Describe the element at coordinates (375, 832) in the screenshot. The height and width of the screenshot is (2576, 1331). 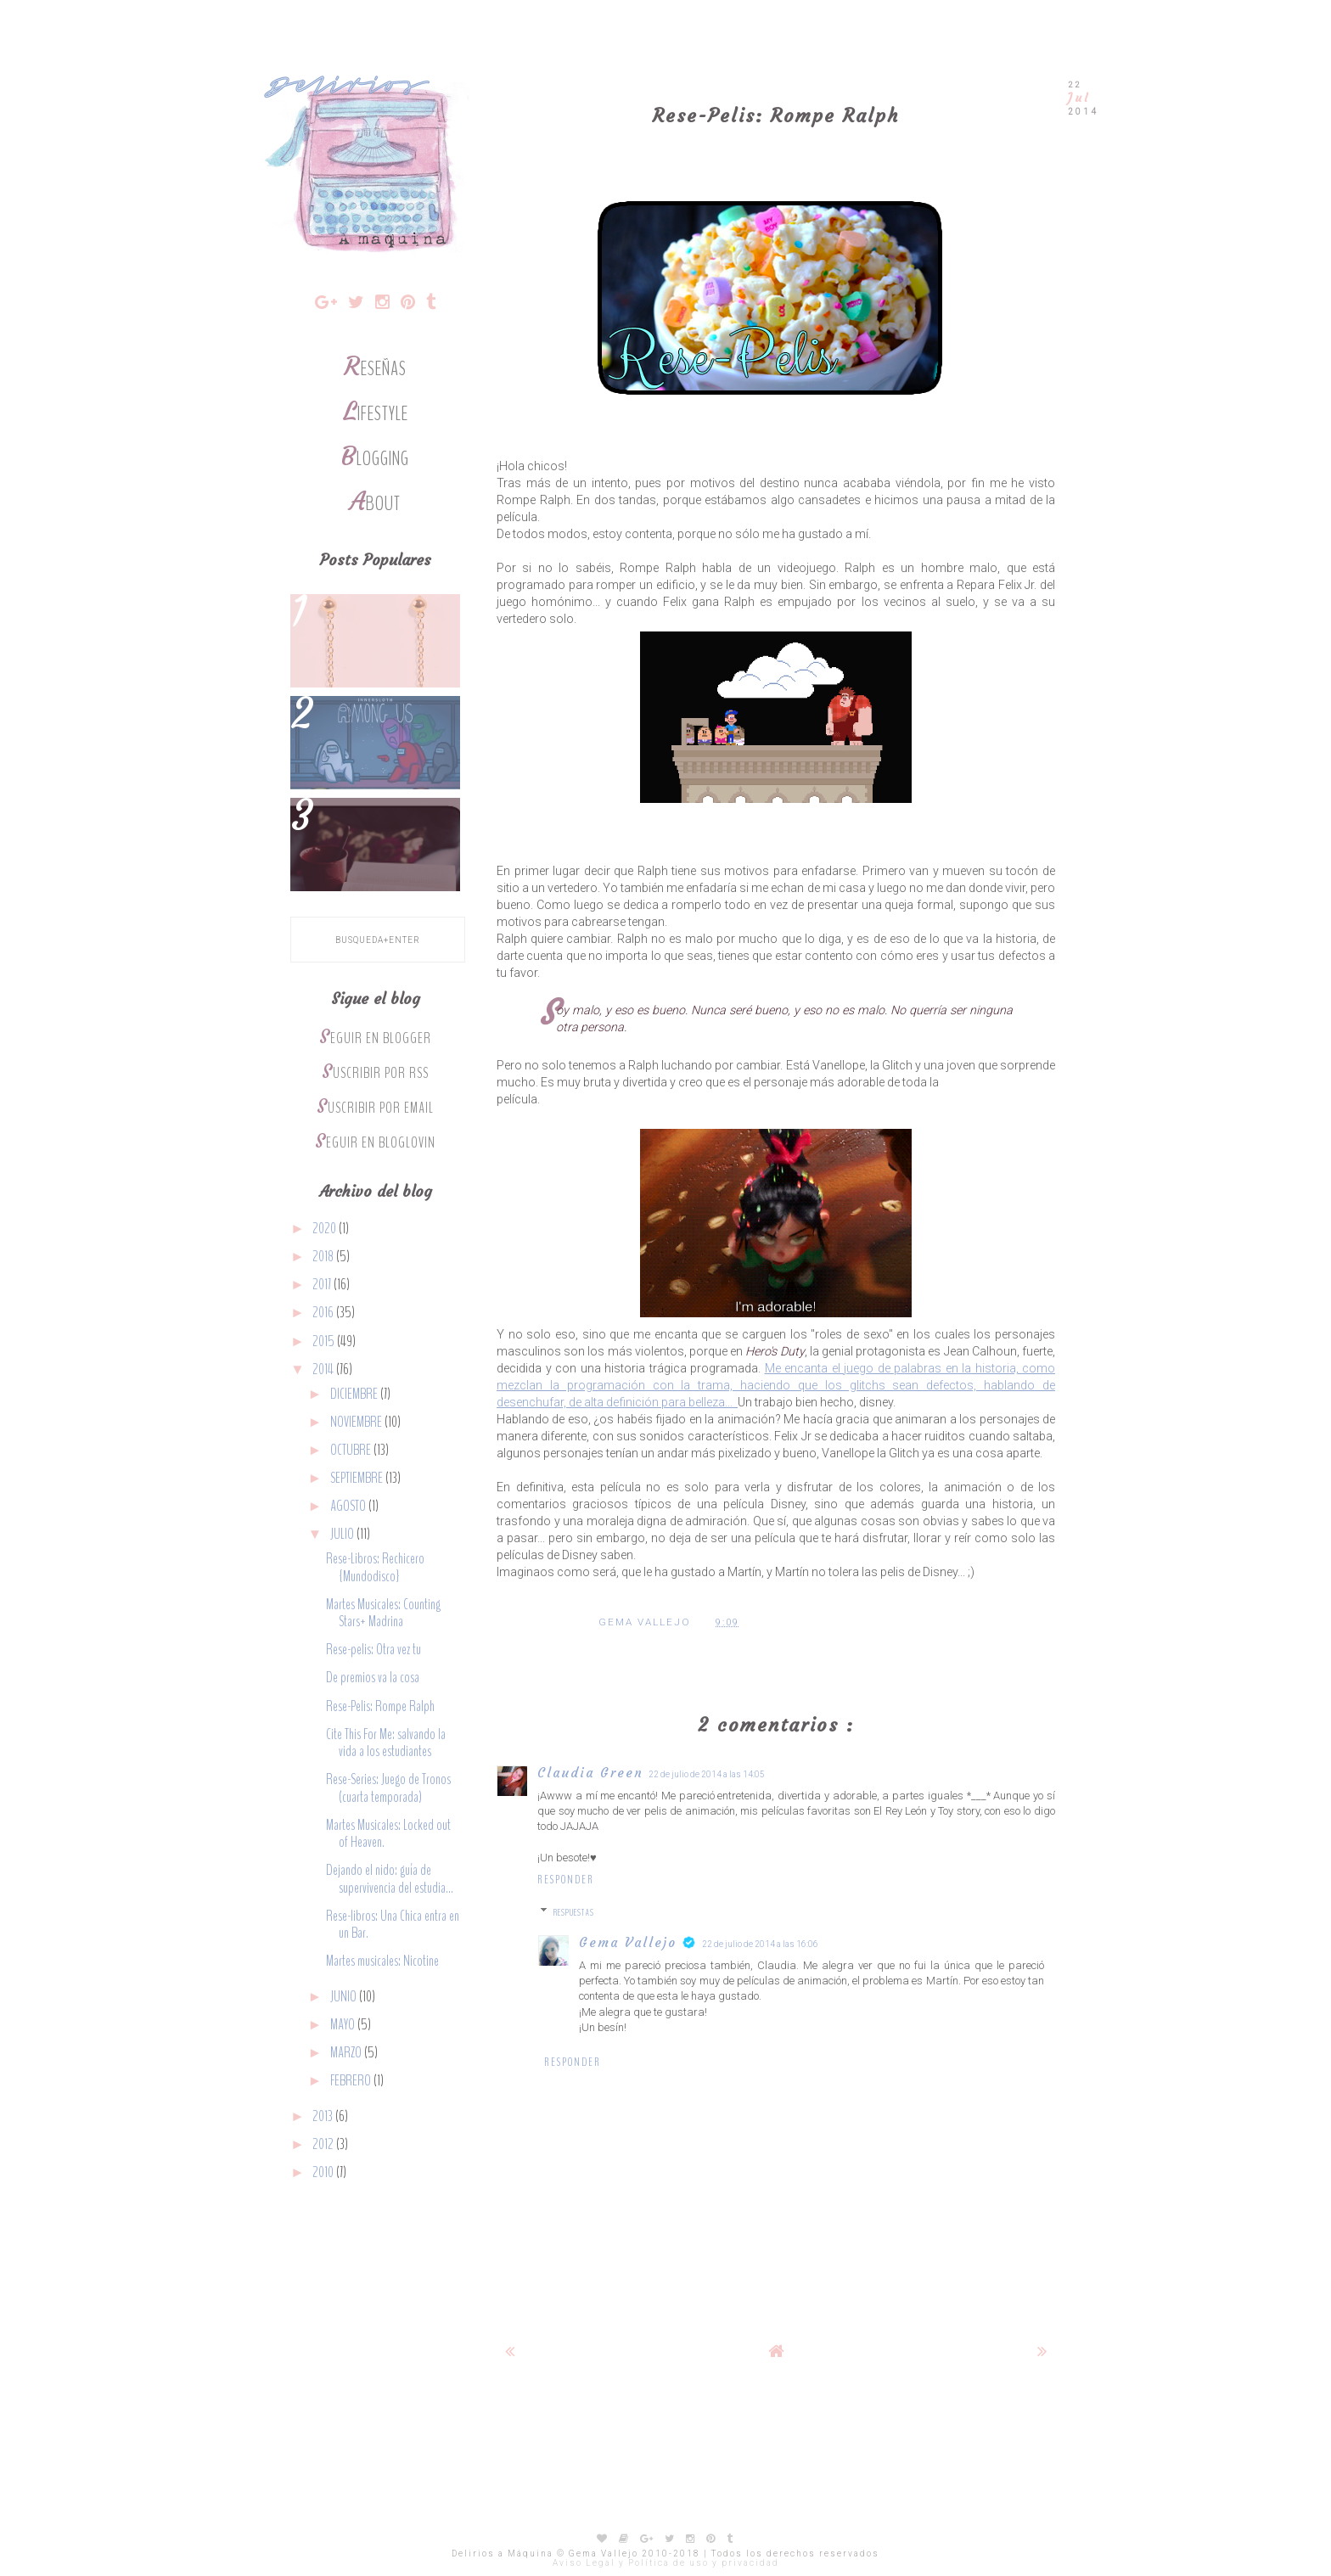
I see `Rese-Libros: The Emperor's Soul` at that location.